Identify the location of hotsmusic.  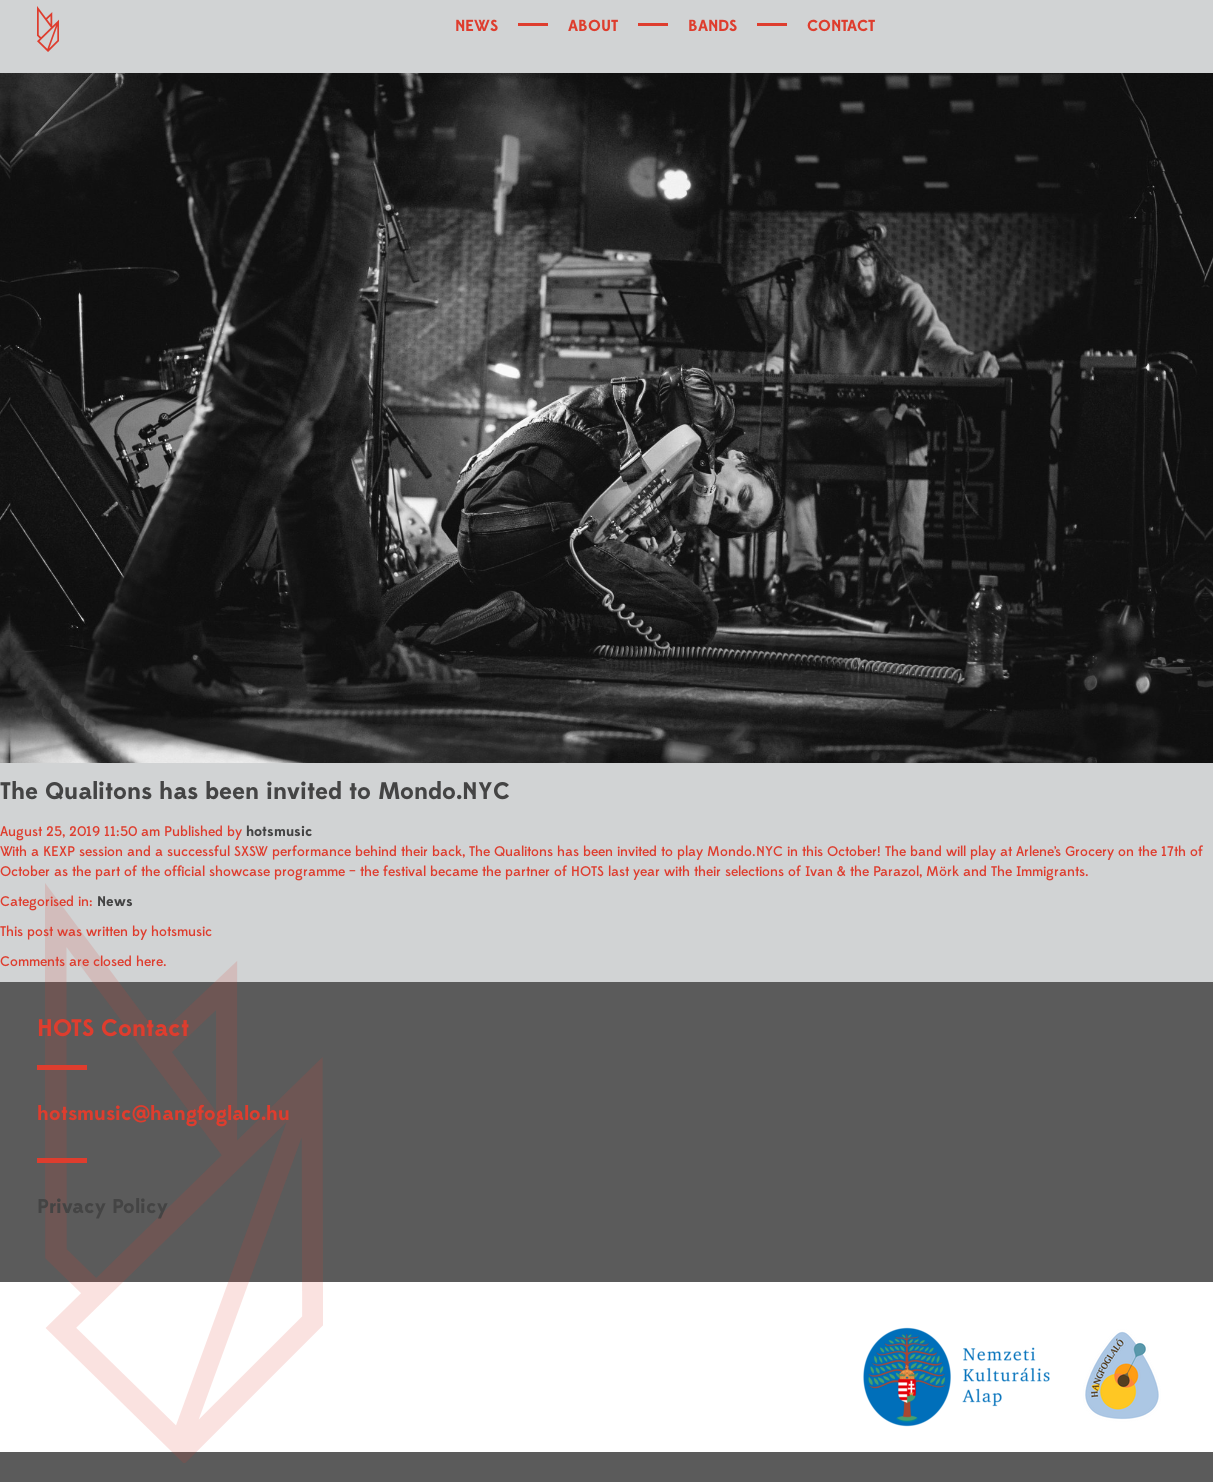
(279, 831).